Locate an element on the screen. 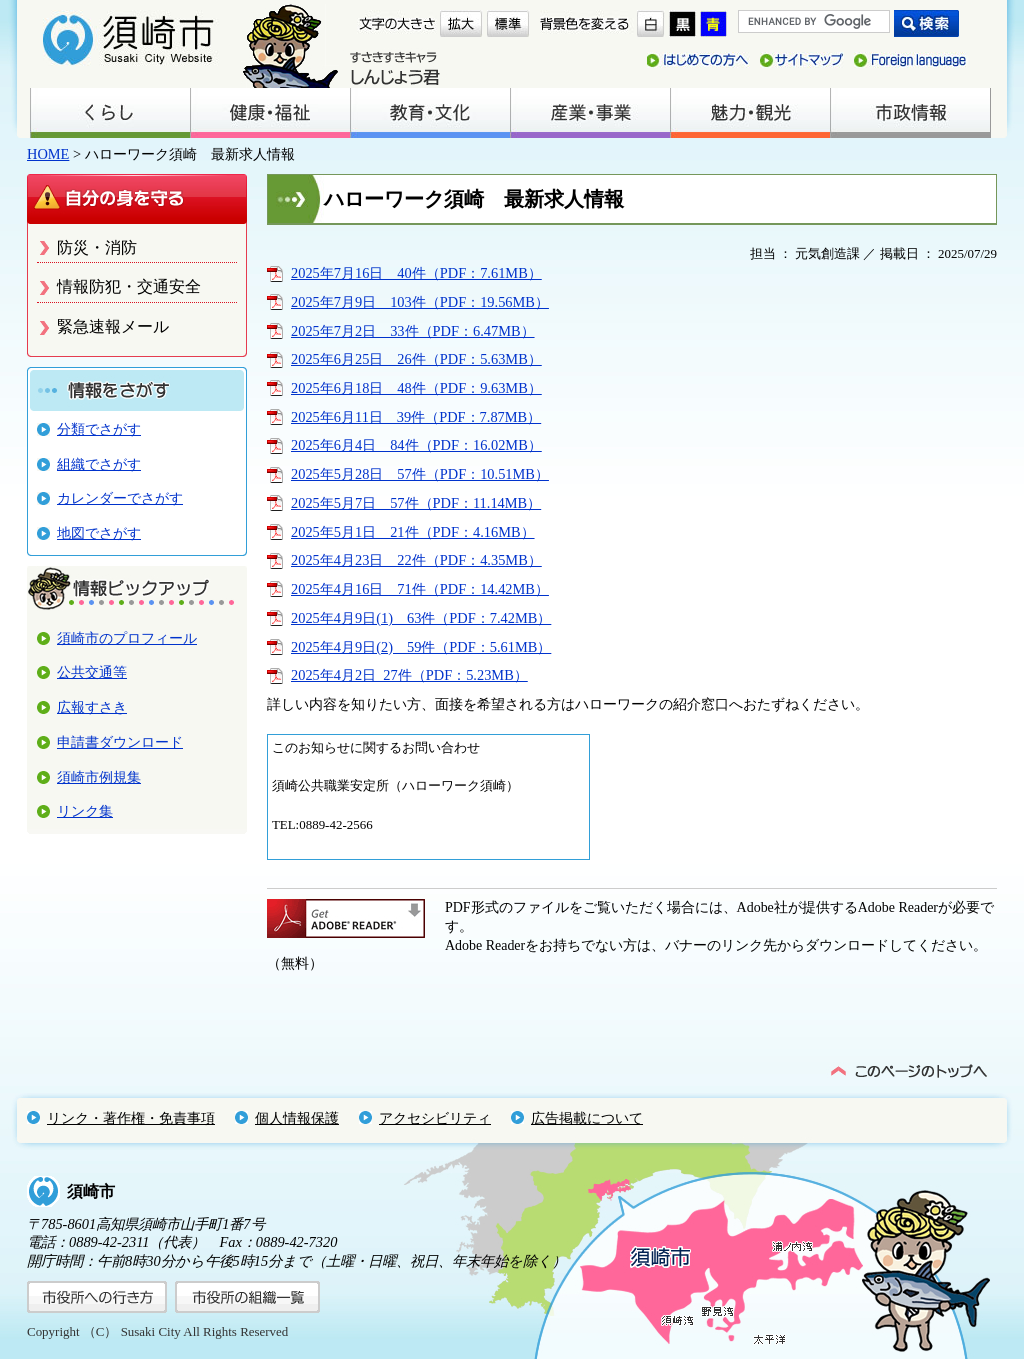  2025年6月4日＿84件（PDF：16.02MB） is located at coordinates (416, 445).